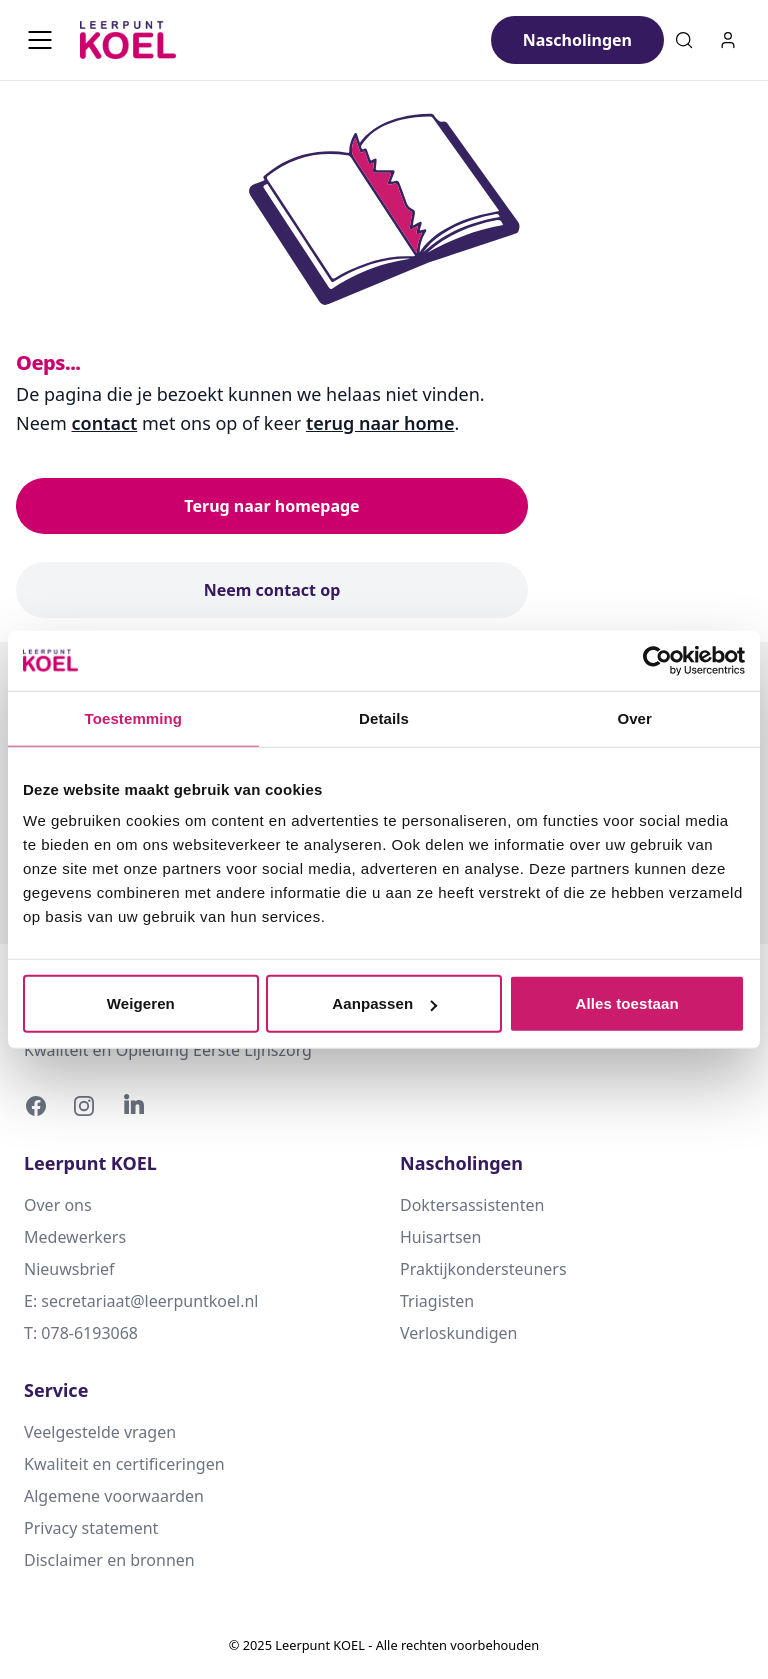 The image size is (768, 1679). What do you see at coordinates (272, 590) in the screenshot?
I see `Neem contact op` at bounding box center [272, 590].